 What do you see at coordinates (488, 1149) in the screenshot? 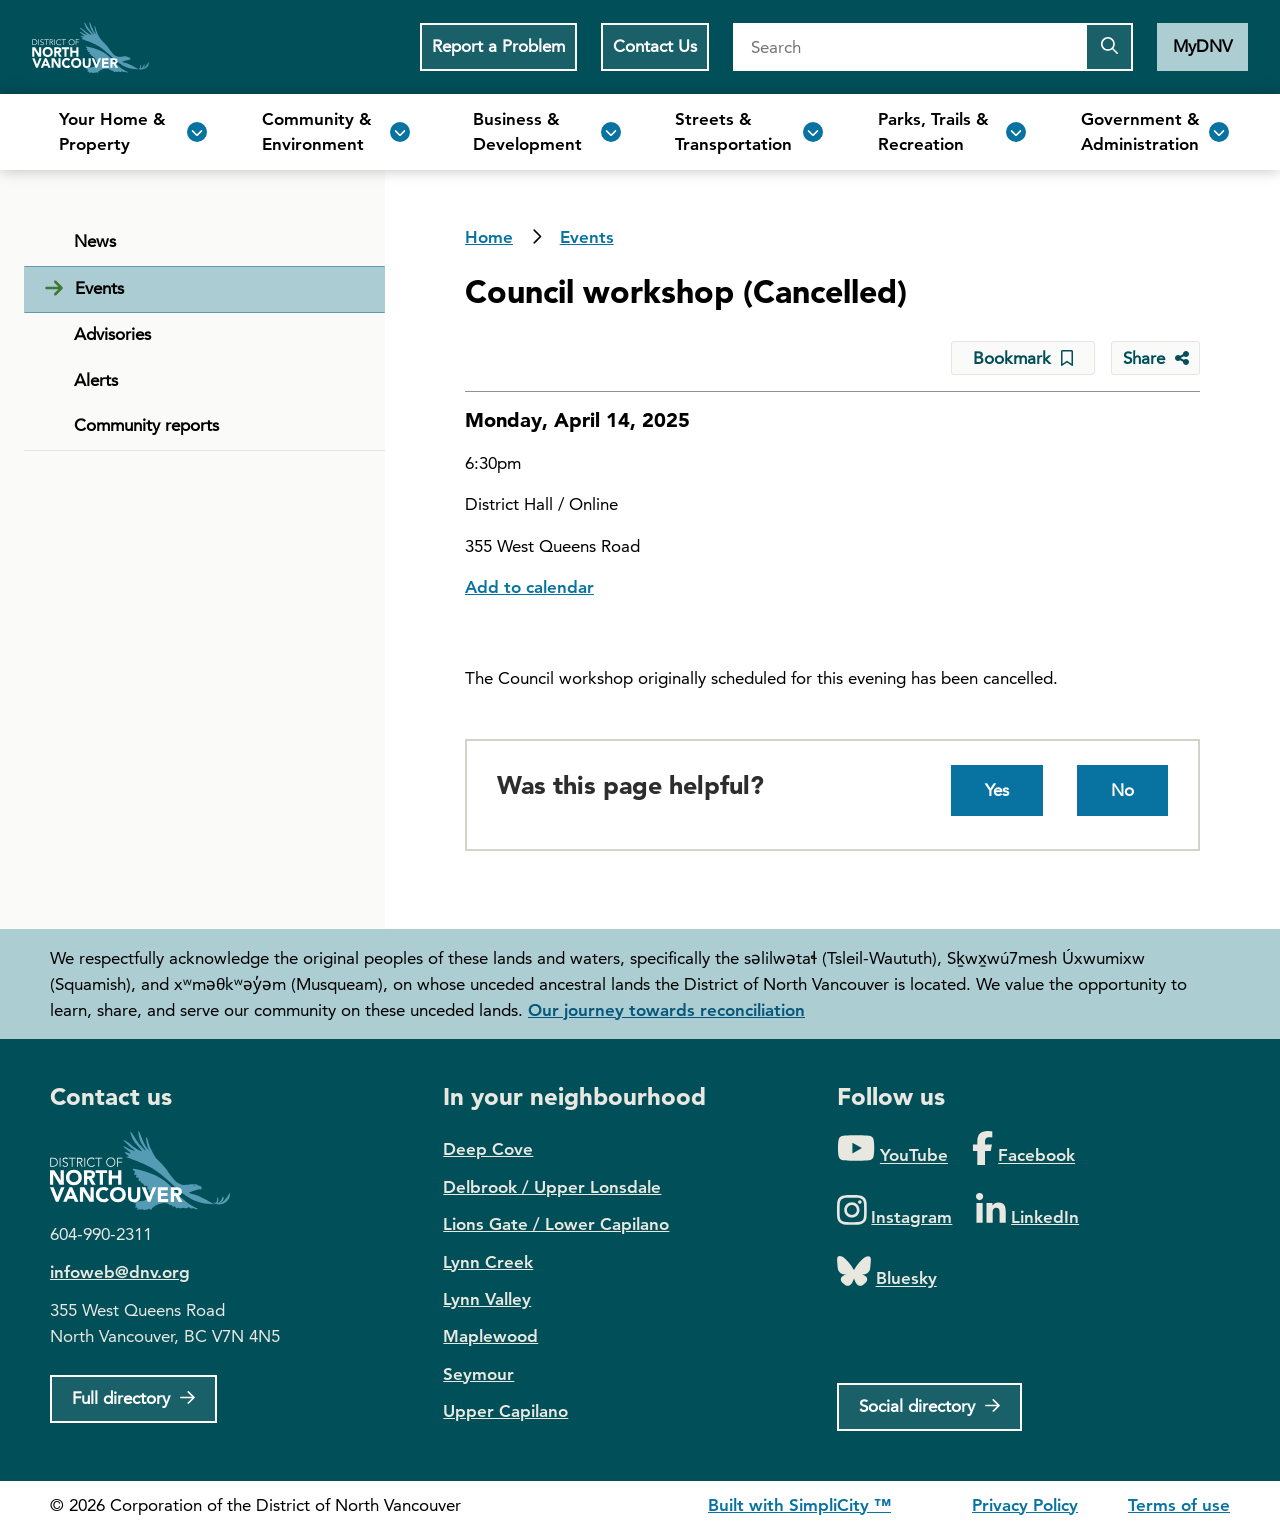
I see `Deep Cove` at bounding box center [488, 1149].